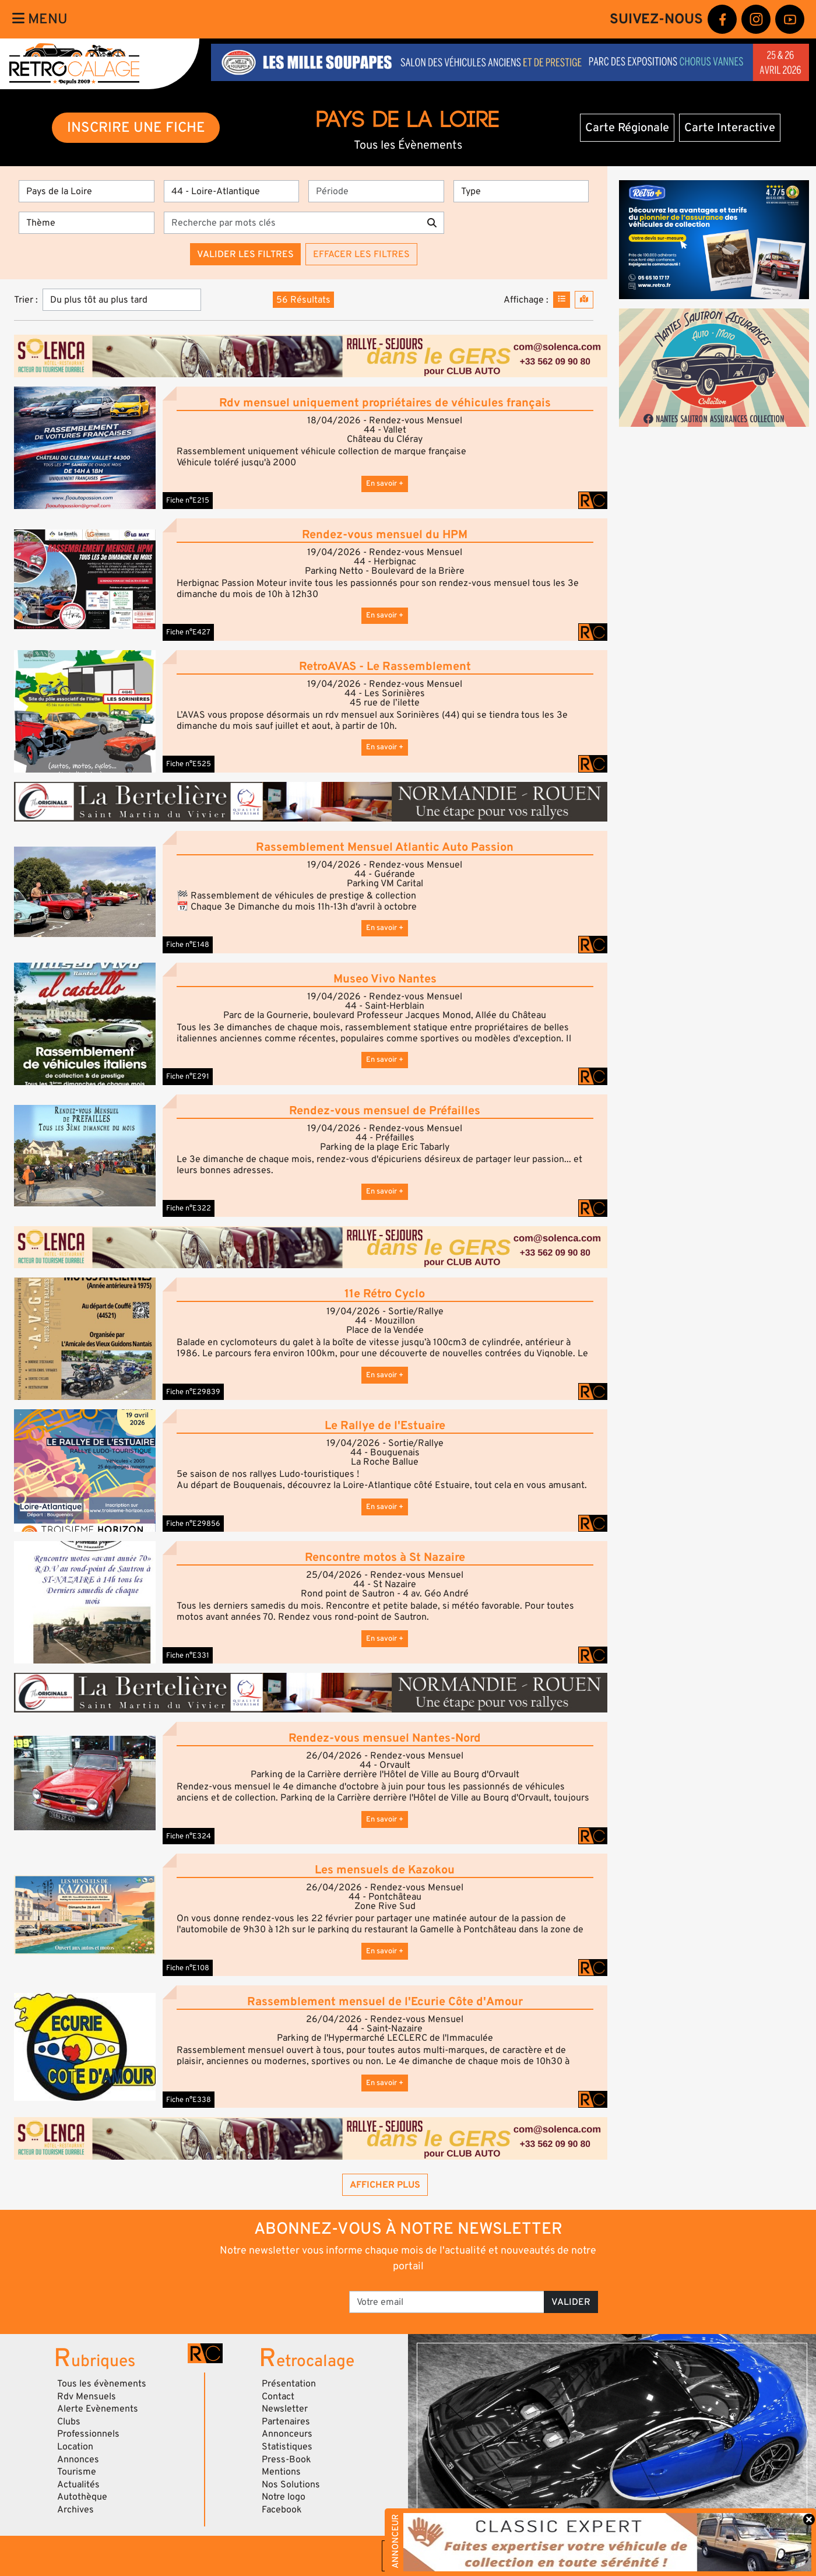 This screenshot has height=2576, width=816. Describe the element at coordinates (729, 128) in the screenshot. I see `Carte Interactive` at that location.